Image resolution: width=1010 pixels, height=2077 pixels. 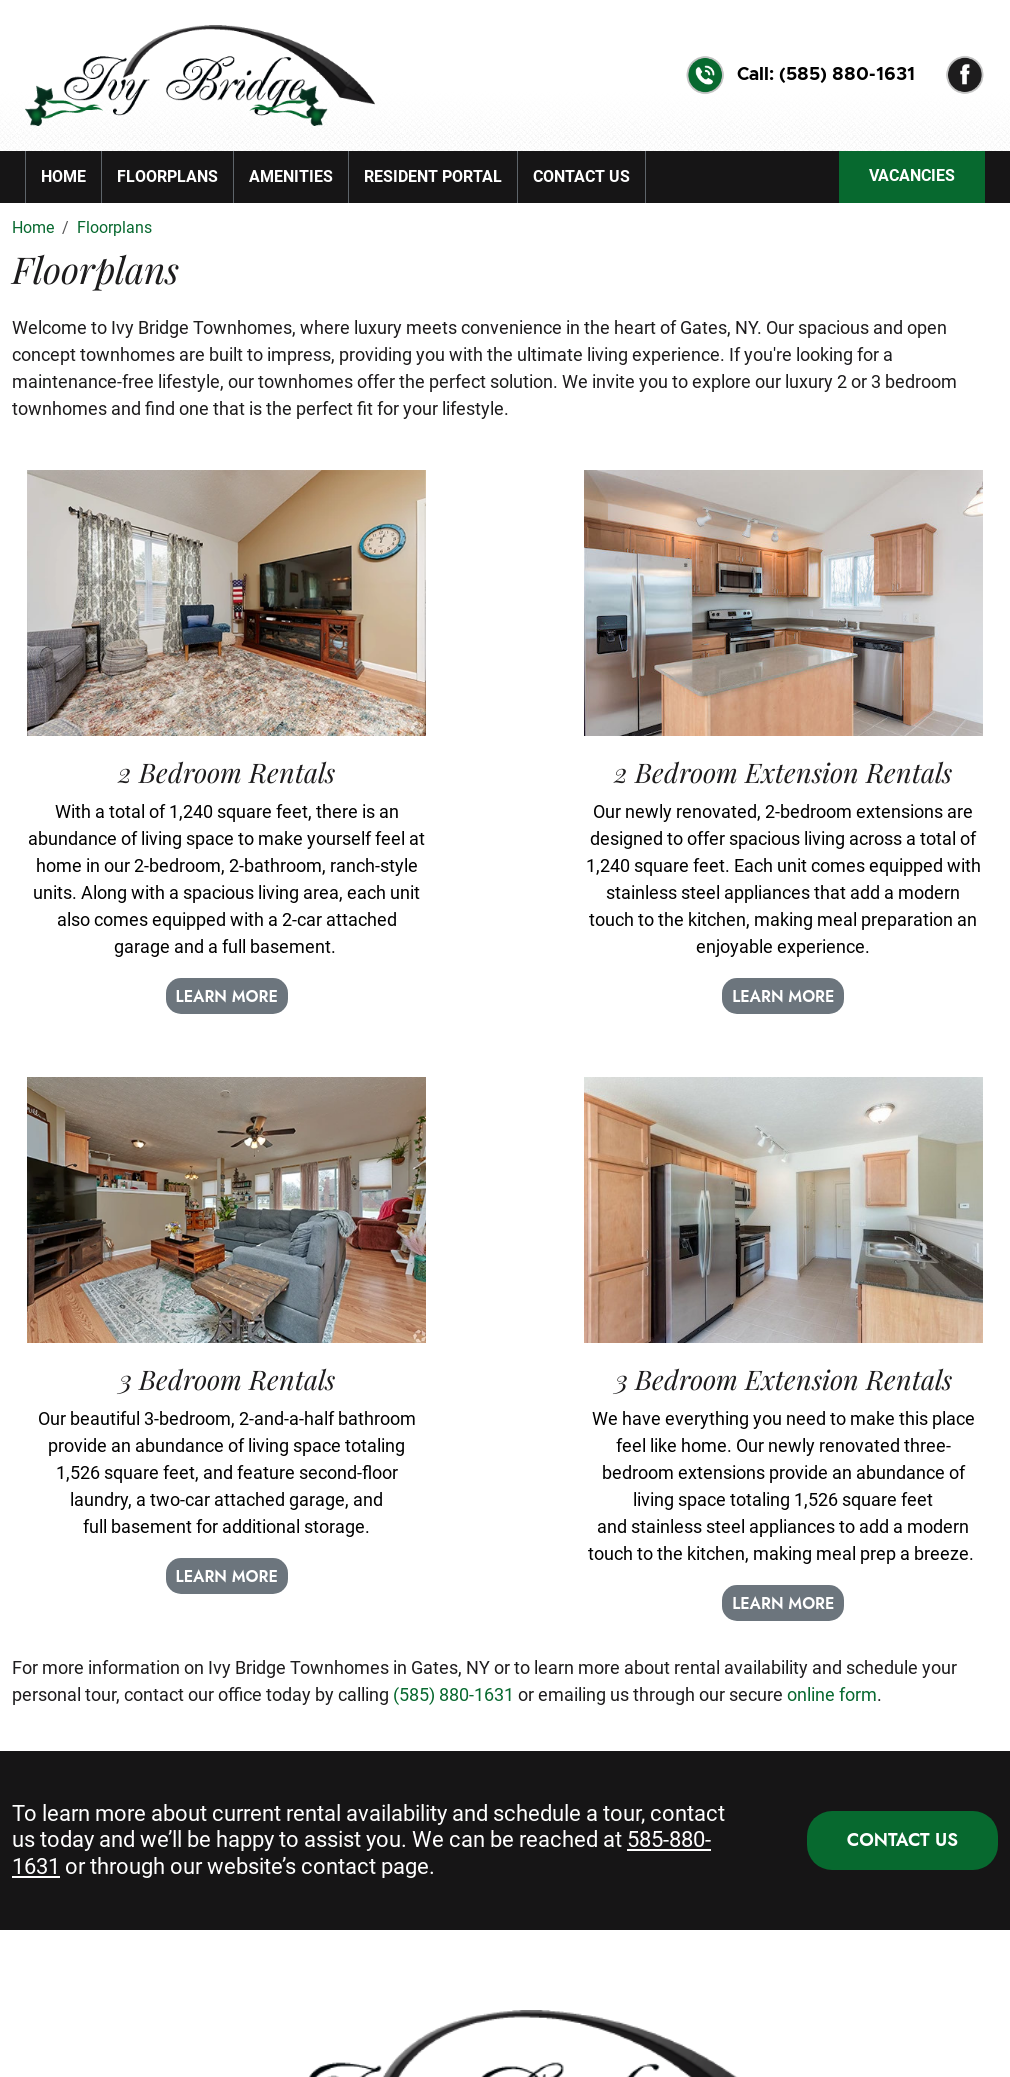 I want to click on Resident Portal, so click(x=433, y=176).